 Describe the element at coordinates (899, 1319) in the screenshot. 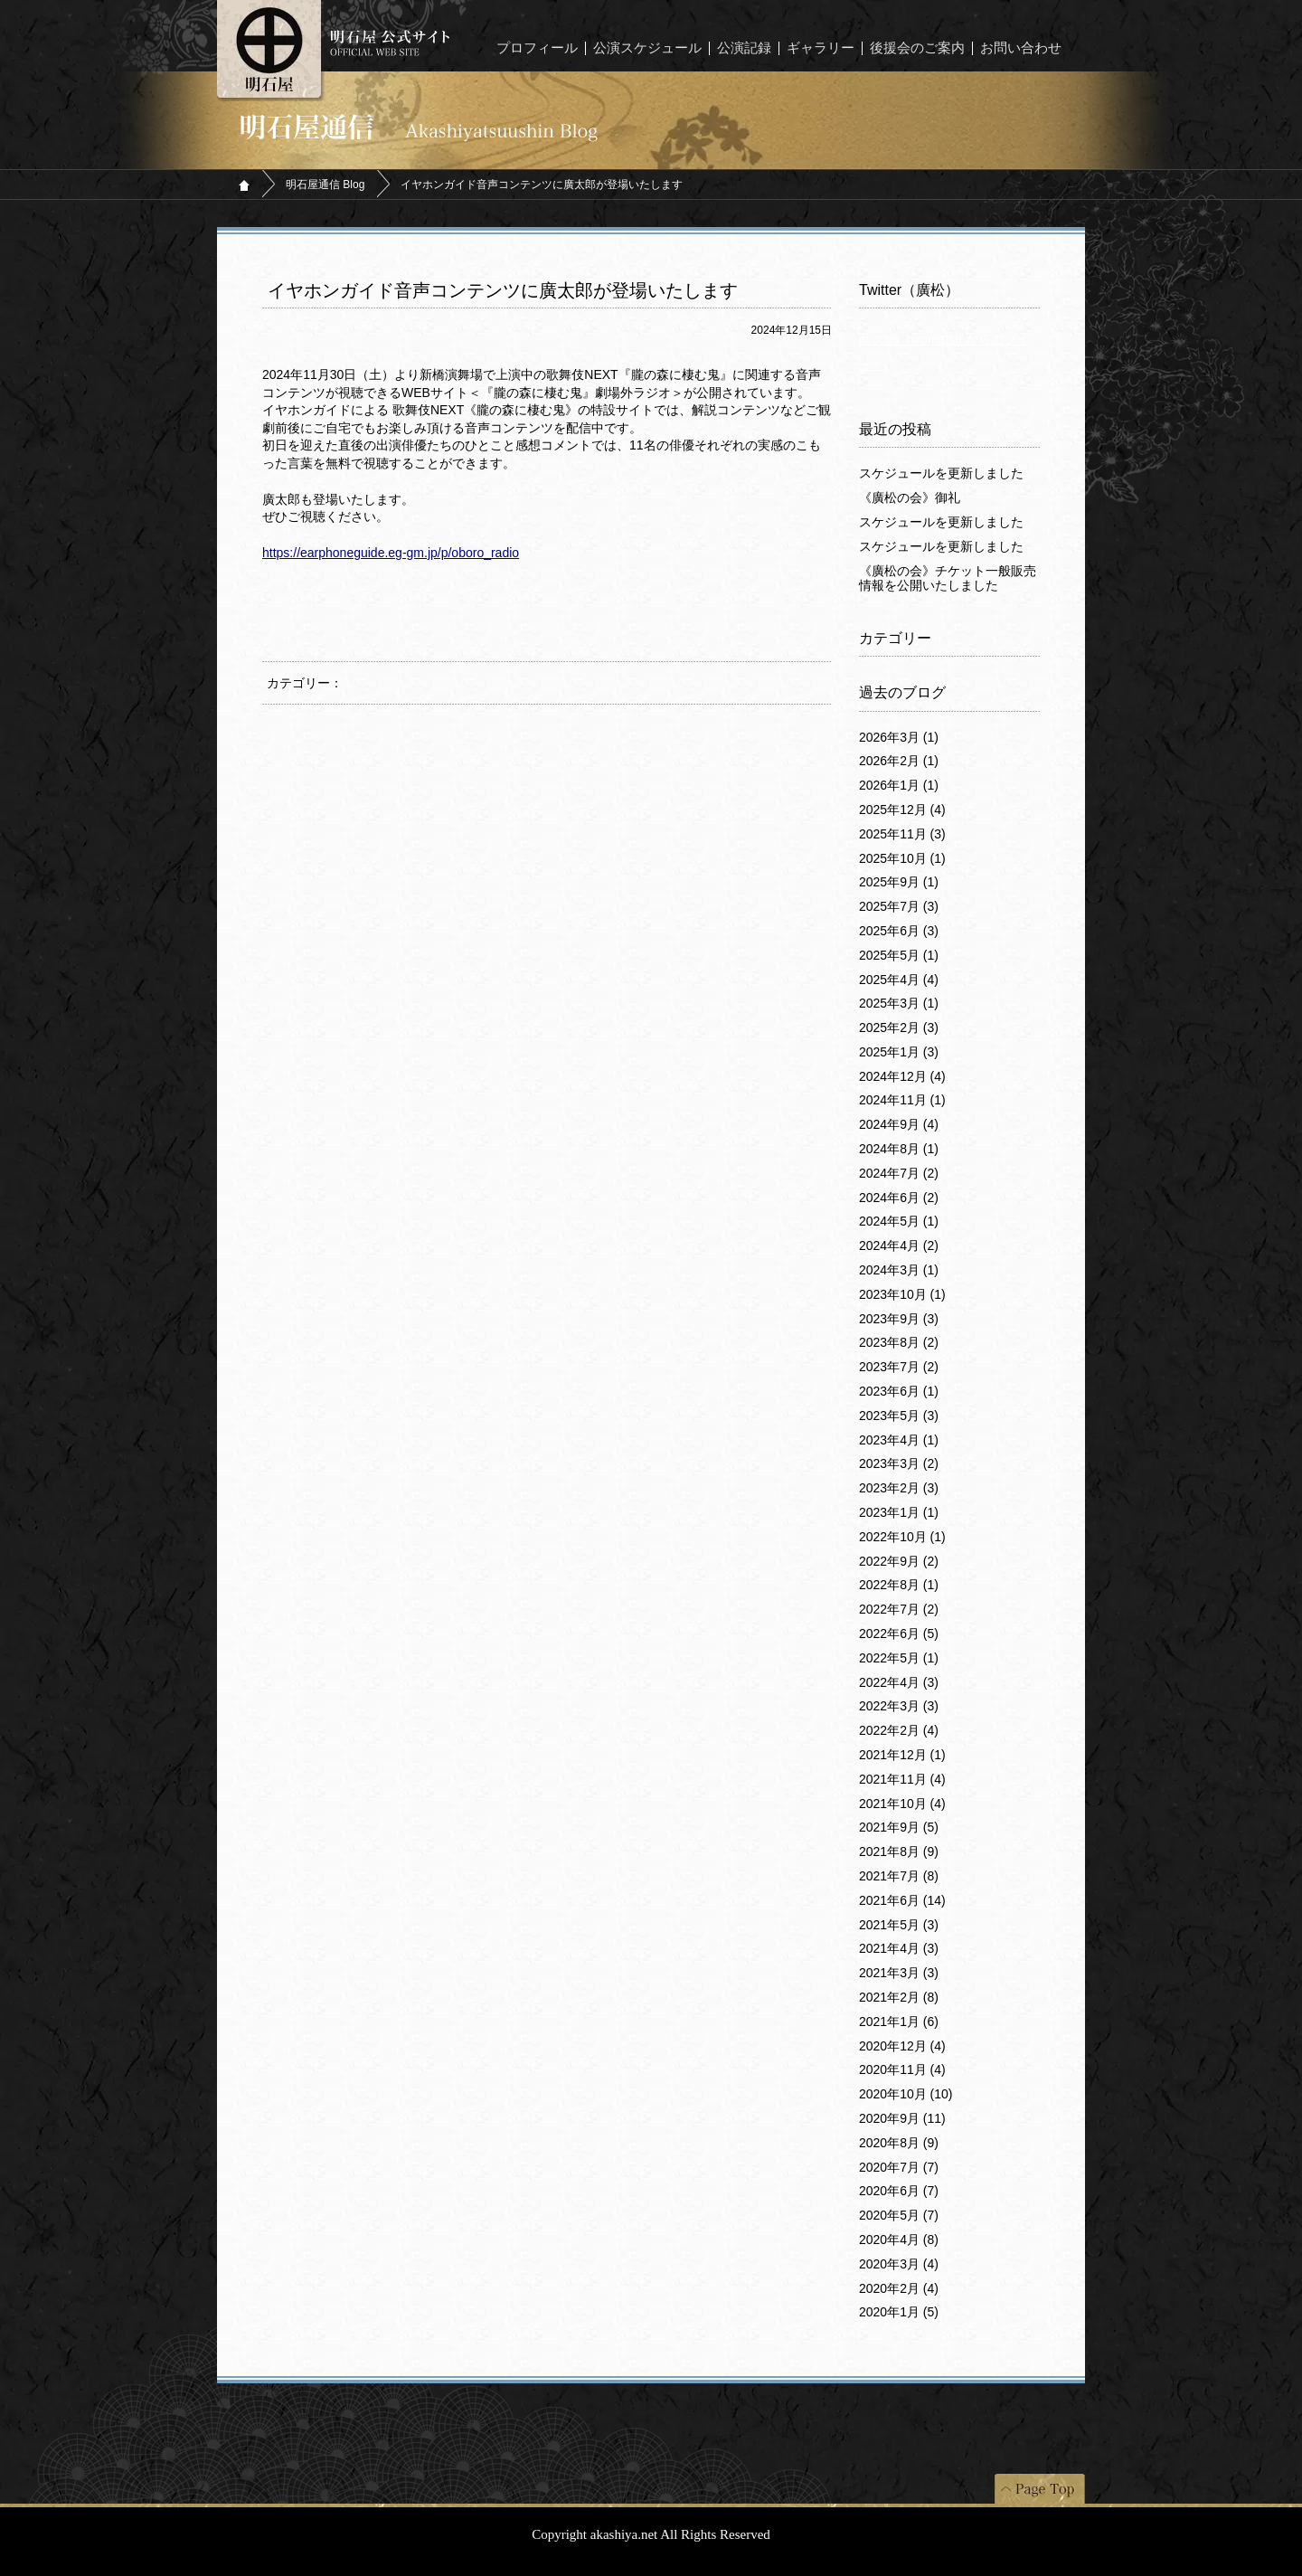

I see `2023年9月` at that location.